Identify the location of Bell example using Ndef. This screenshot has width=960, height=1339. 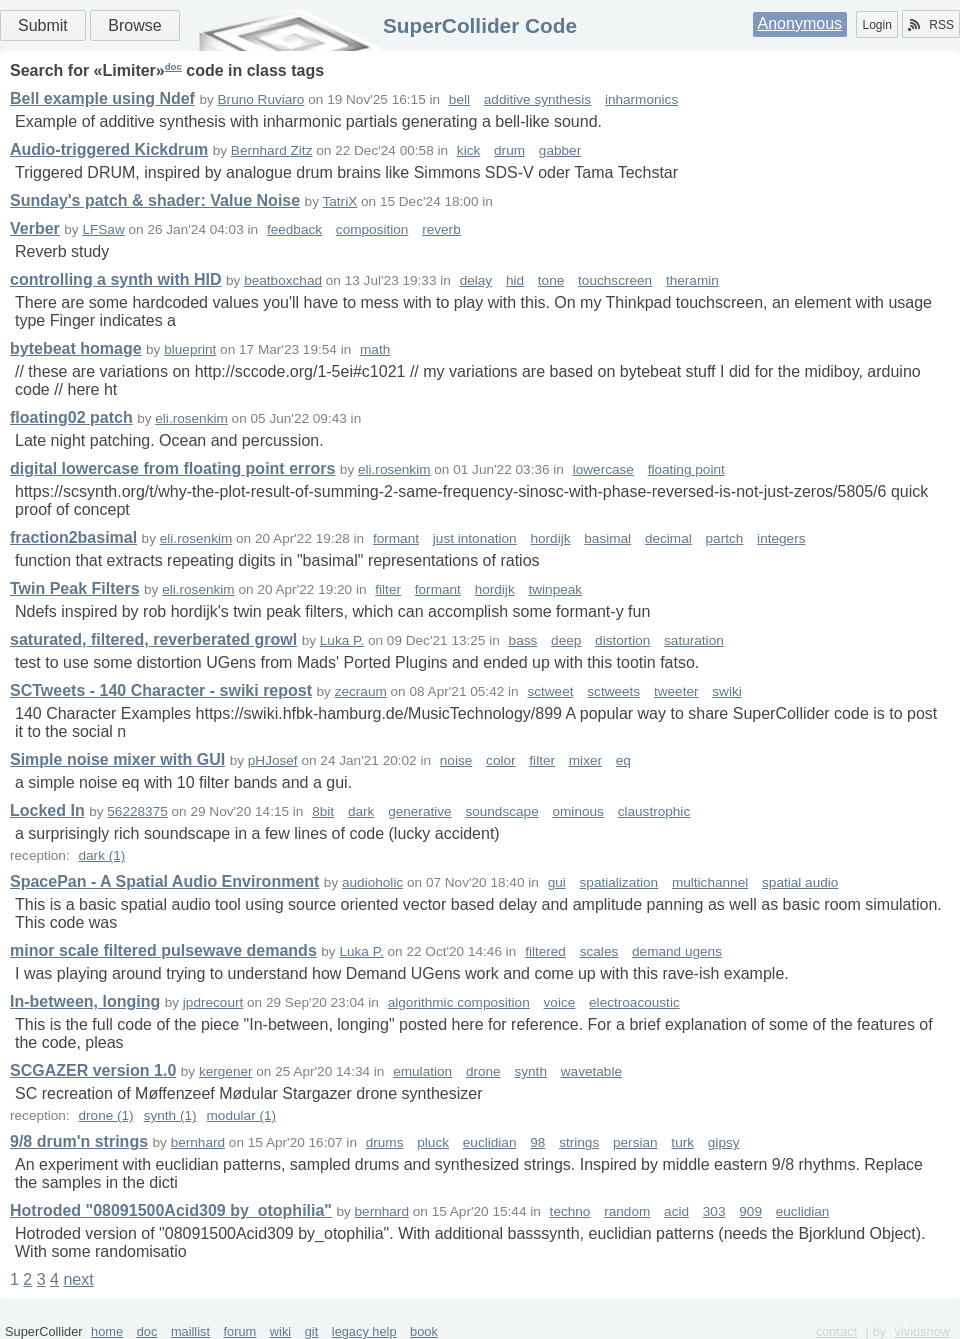
(102, 98).